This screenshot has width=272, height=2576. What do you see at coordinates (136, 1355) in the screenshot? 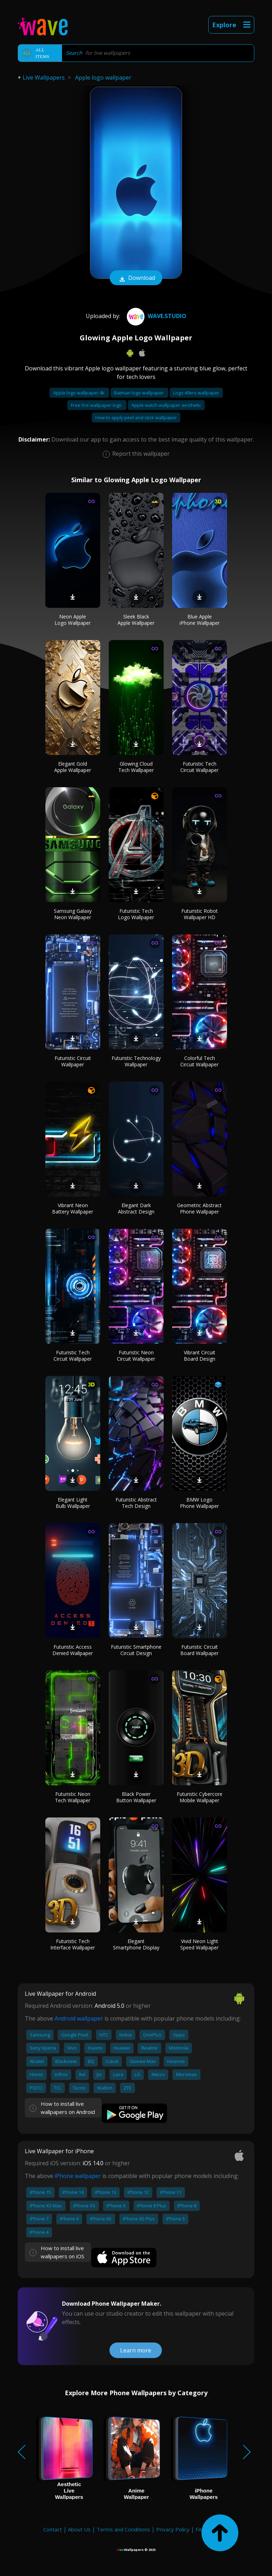
I see `Futuristic Neon Circuit Wallpaper` at bounding box center [136, 1355].